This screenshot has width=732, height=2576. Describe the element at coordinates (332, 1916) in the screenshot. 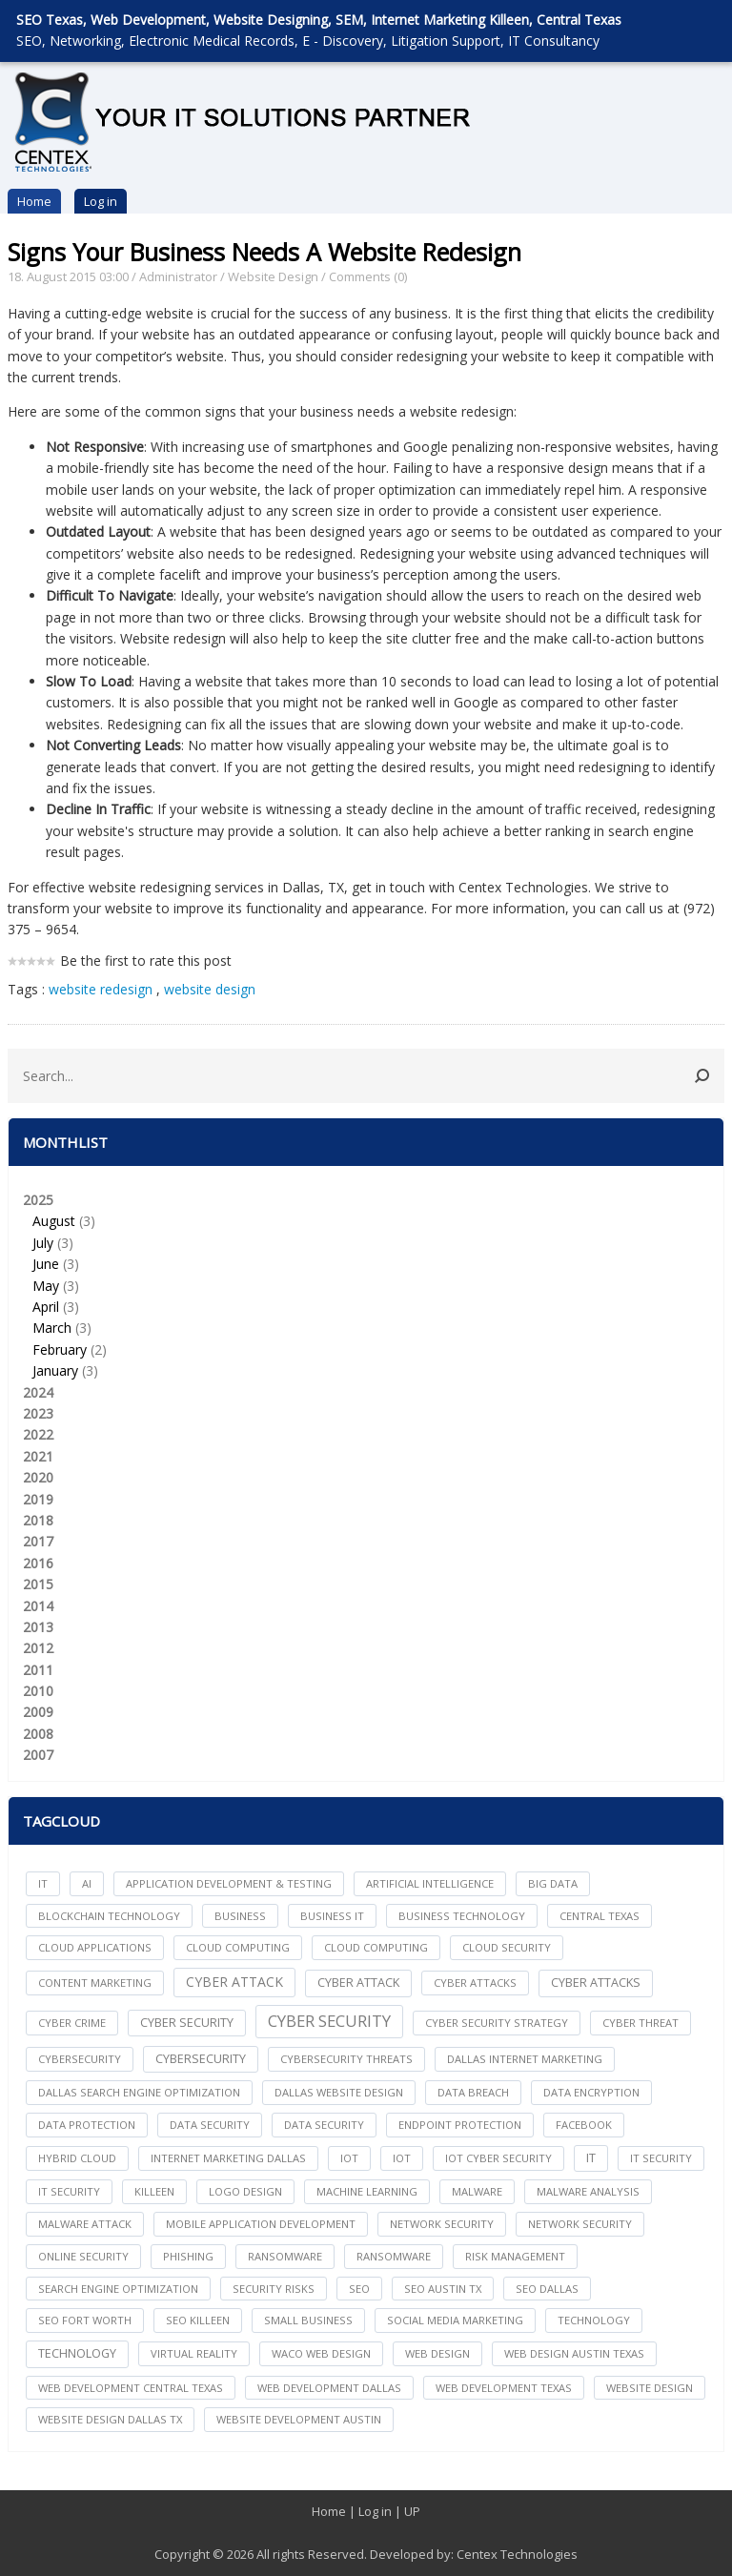

I see `Business IT` at that location.